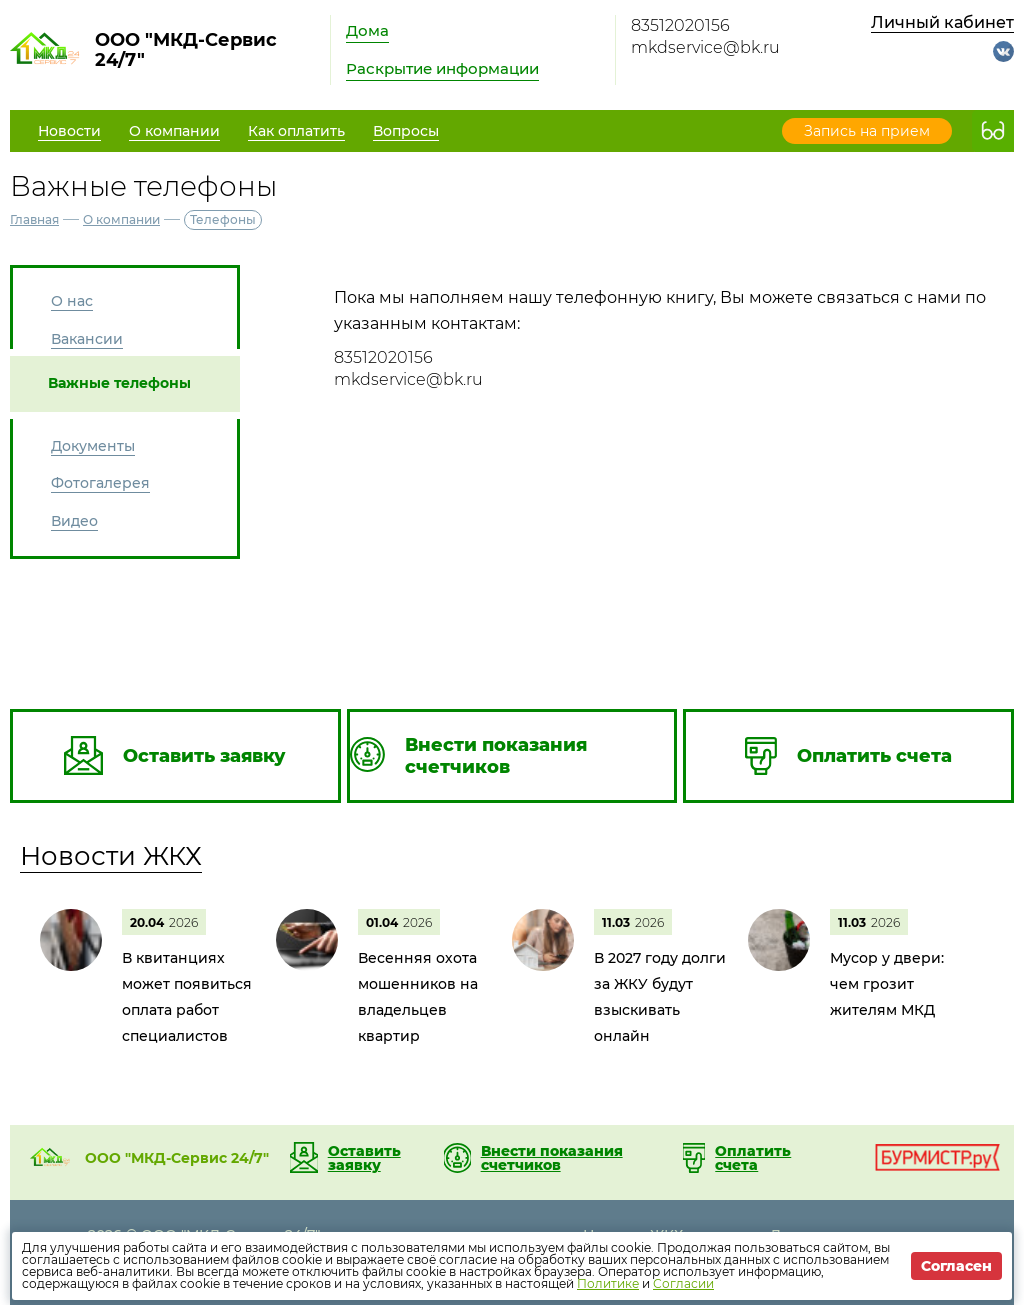 Image resolution: width=1024 pixels, height=1305 pixels. I want to click on Личный кабинет, so click(942, 22).